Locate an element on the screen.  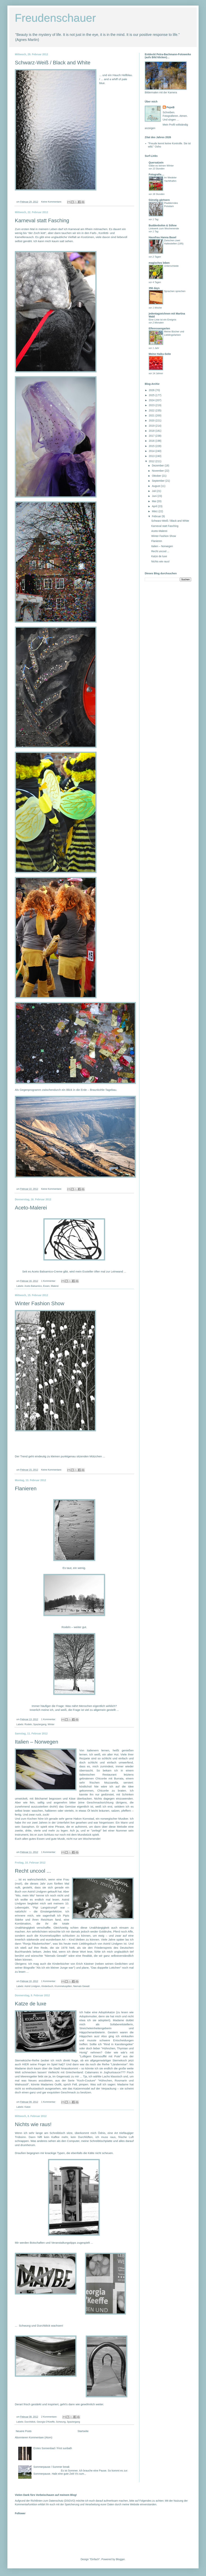
Schwarz-Weiß / Black and White is located at coordinates (52, 62).